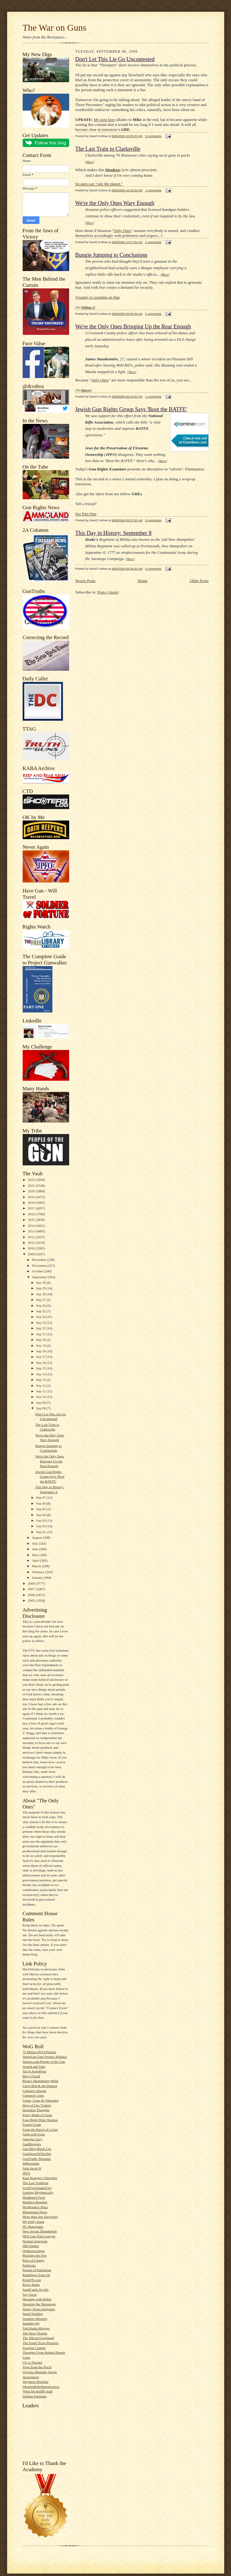 This screenshot has width=231, height=2576. I want to click on Zelman Partisans, so click(35, 2396).